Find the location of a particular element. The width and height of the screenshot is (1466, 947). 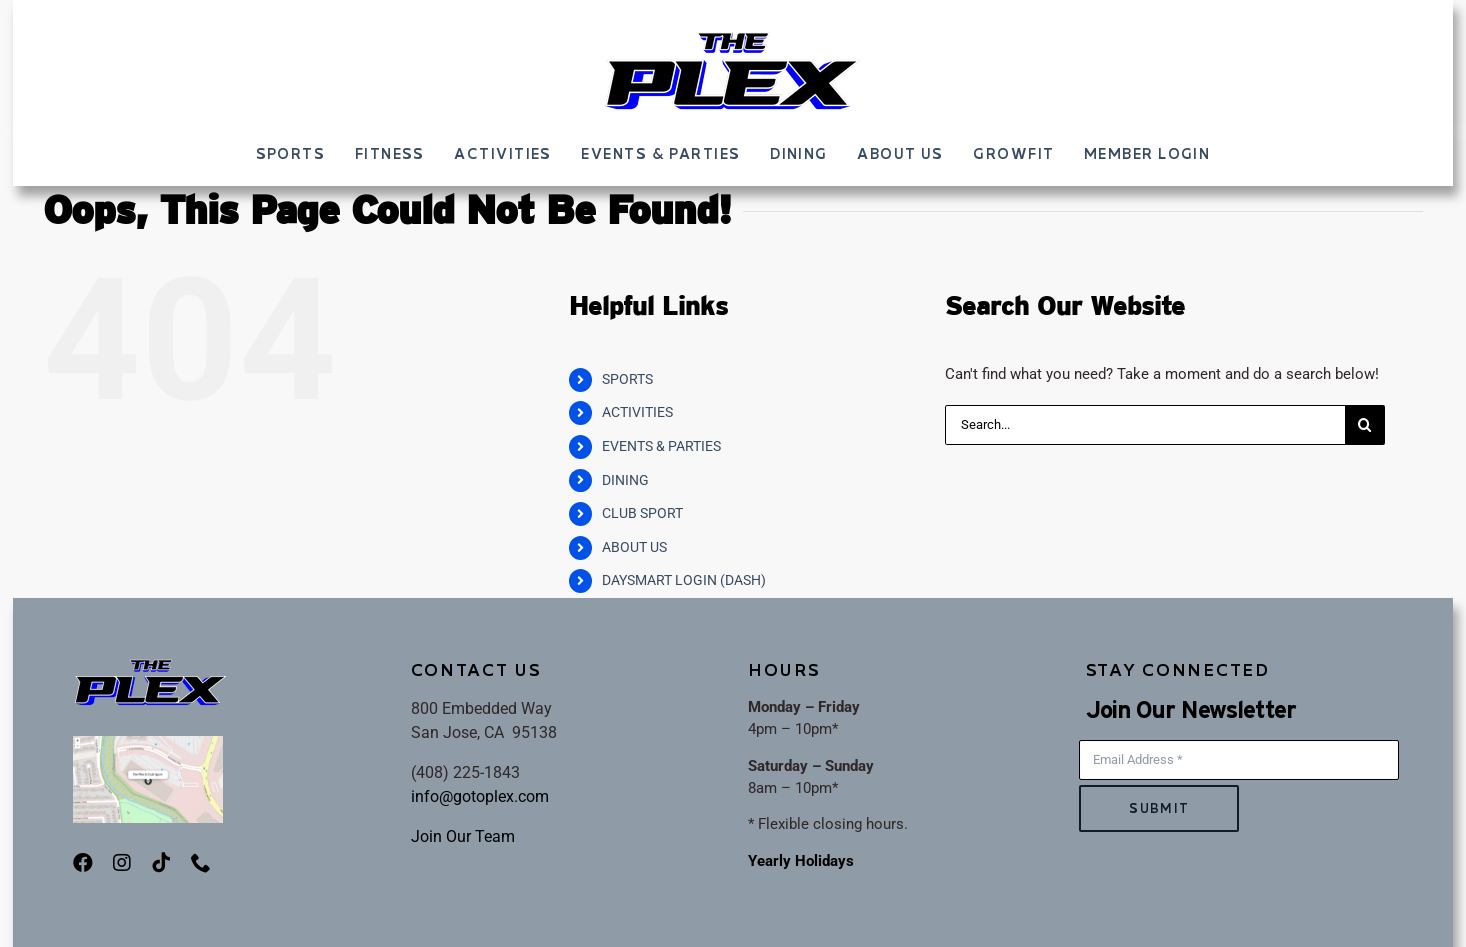

[phone] is located at coordinates (201, 863).